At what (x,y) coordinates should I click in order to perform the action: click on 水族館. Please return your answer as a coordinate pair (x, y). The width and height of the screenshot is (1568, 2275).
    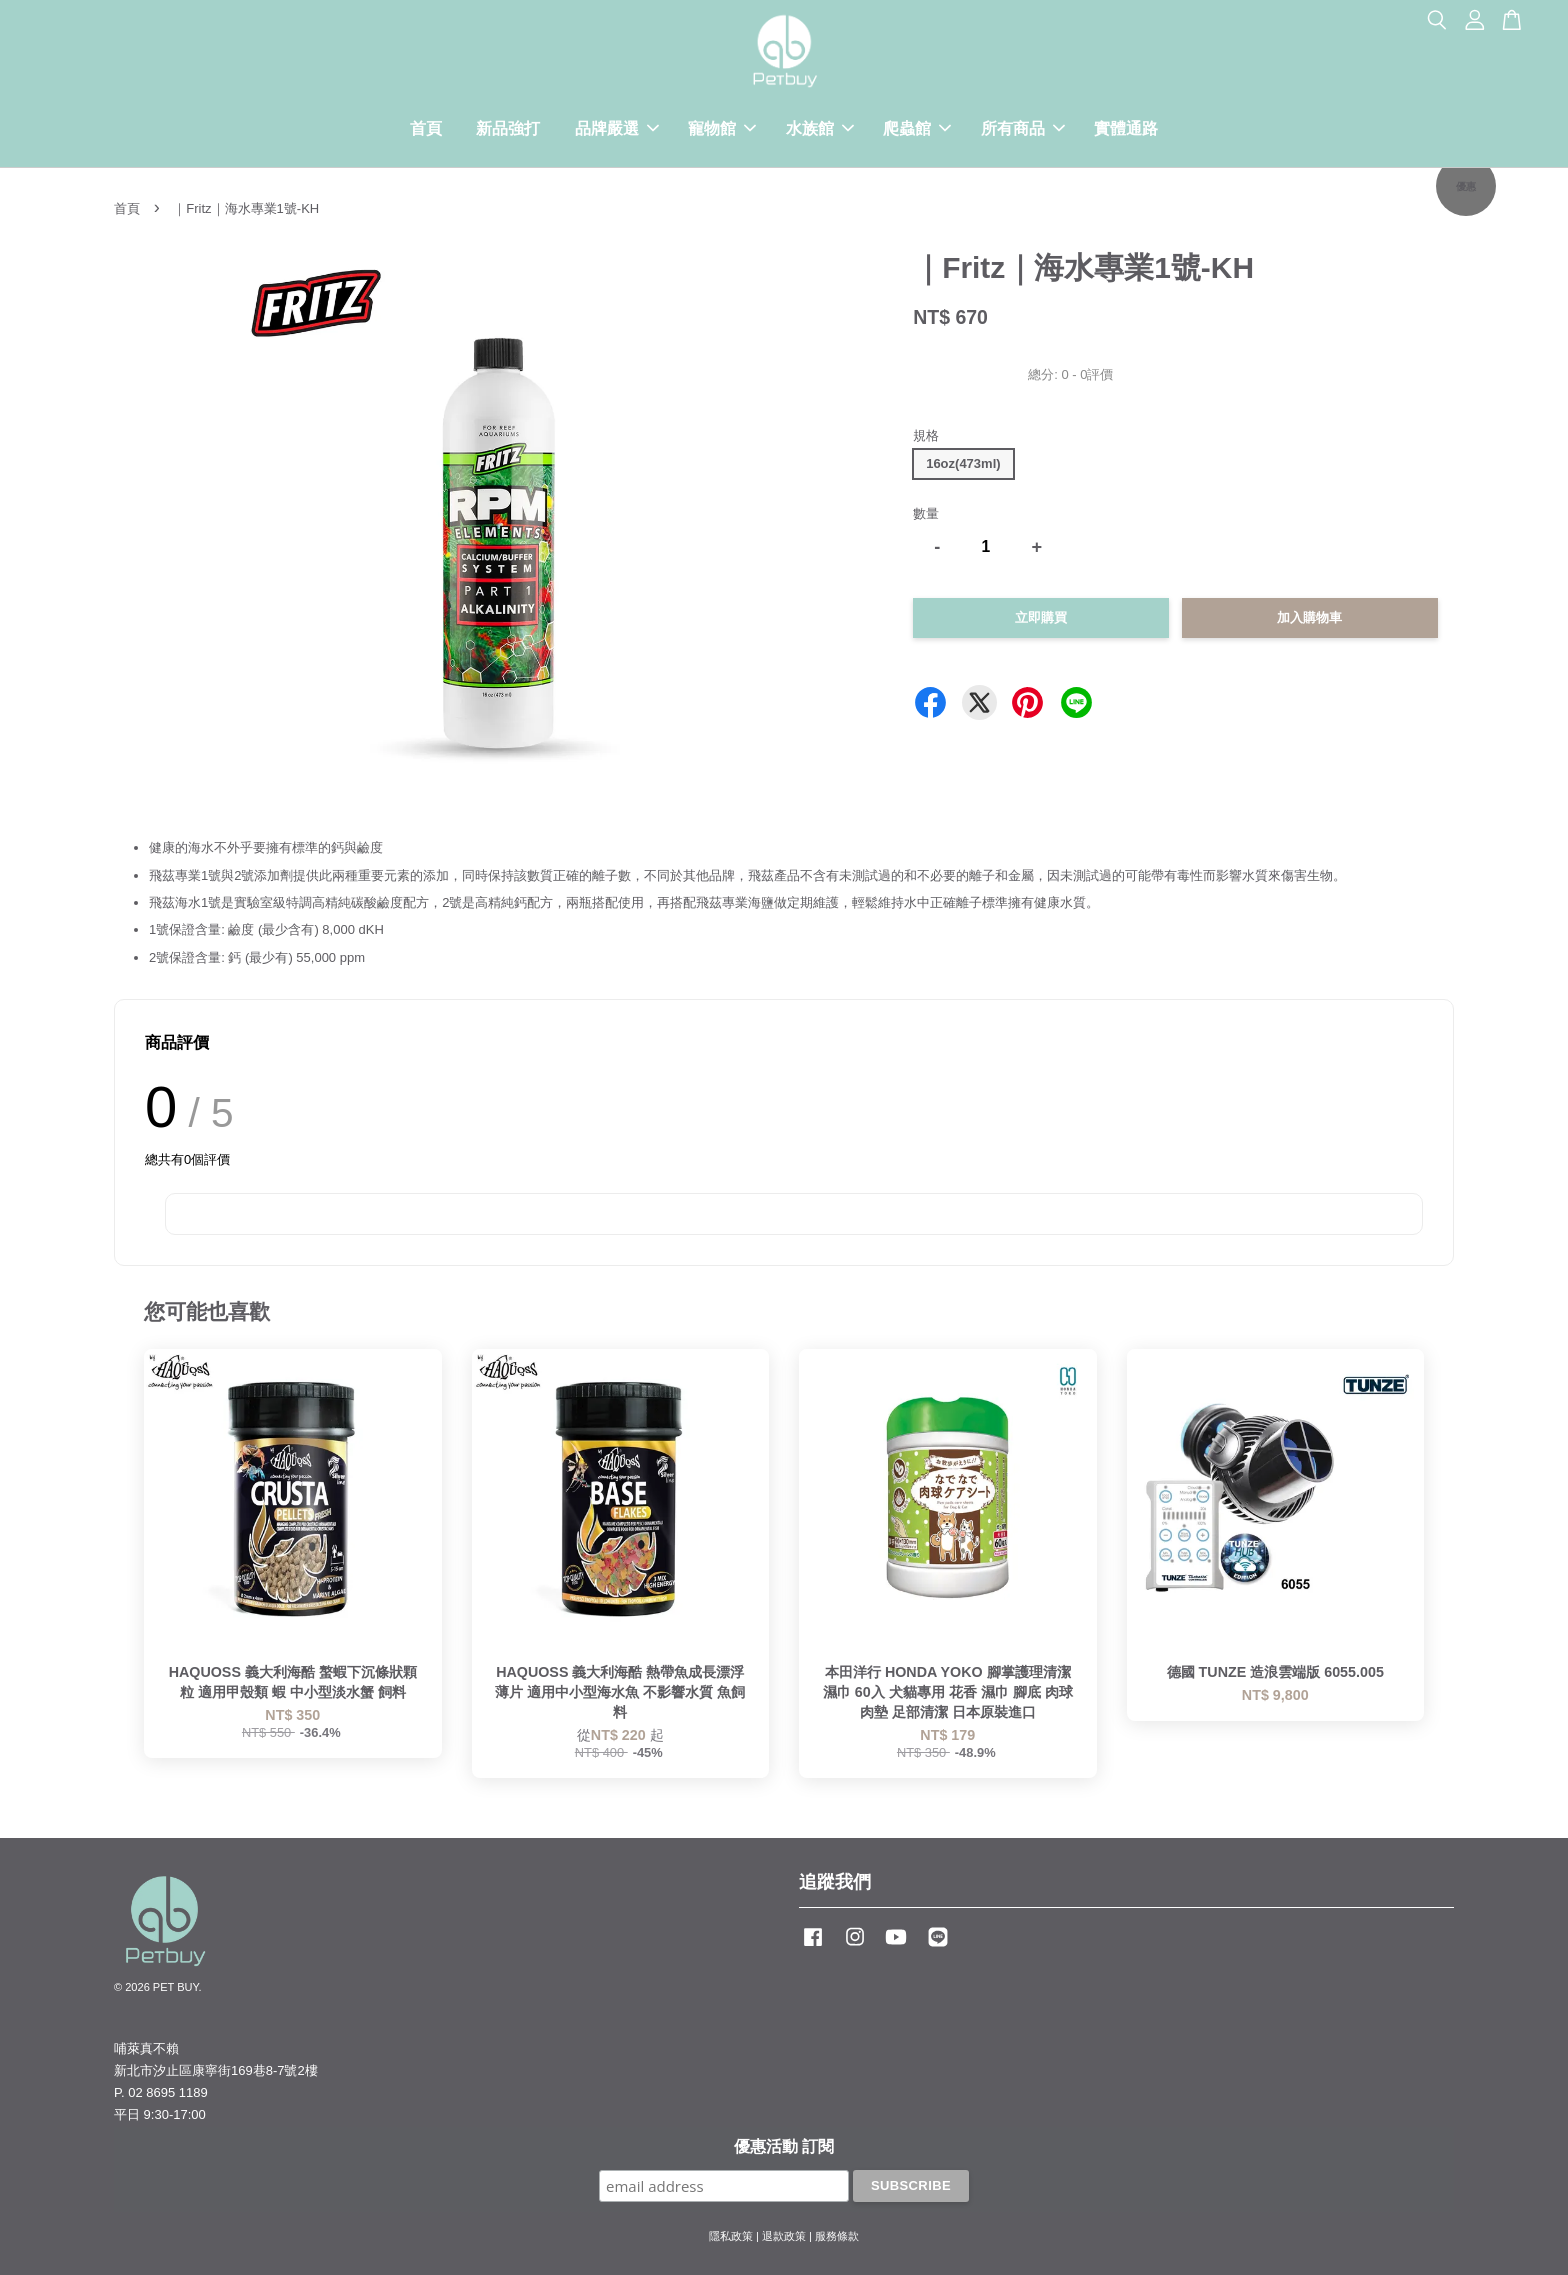
    Looking at the image, I should click on (820, 128).